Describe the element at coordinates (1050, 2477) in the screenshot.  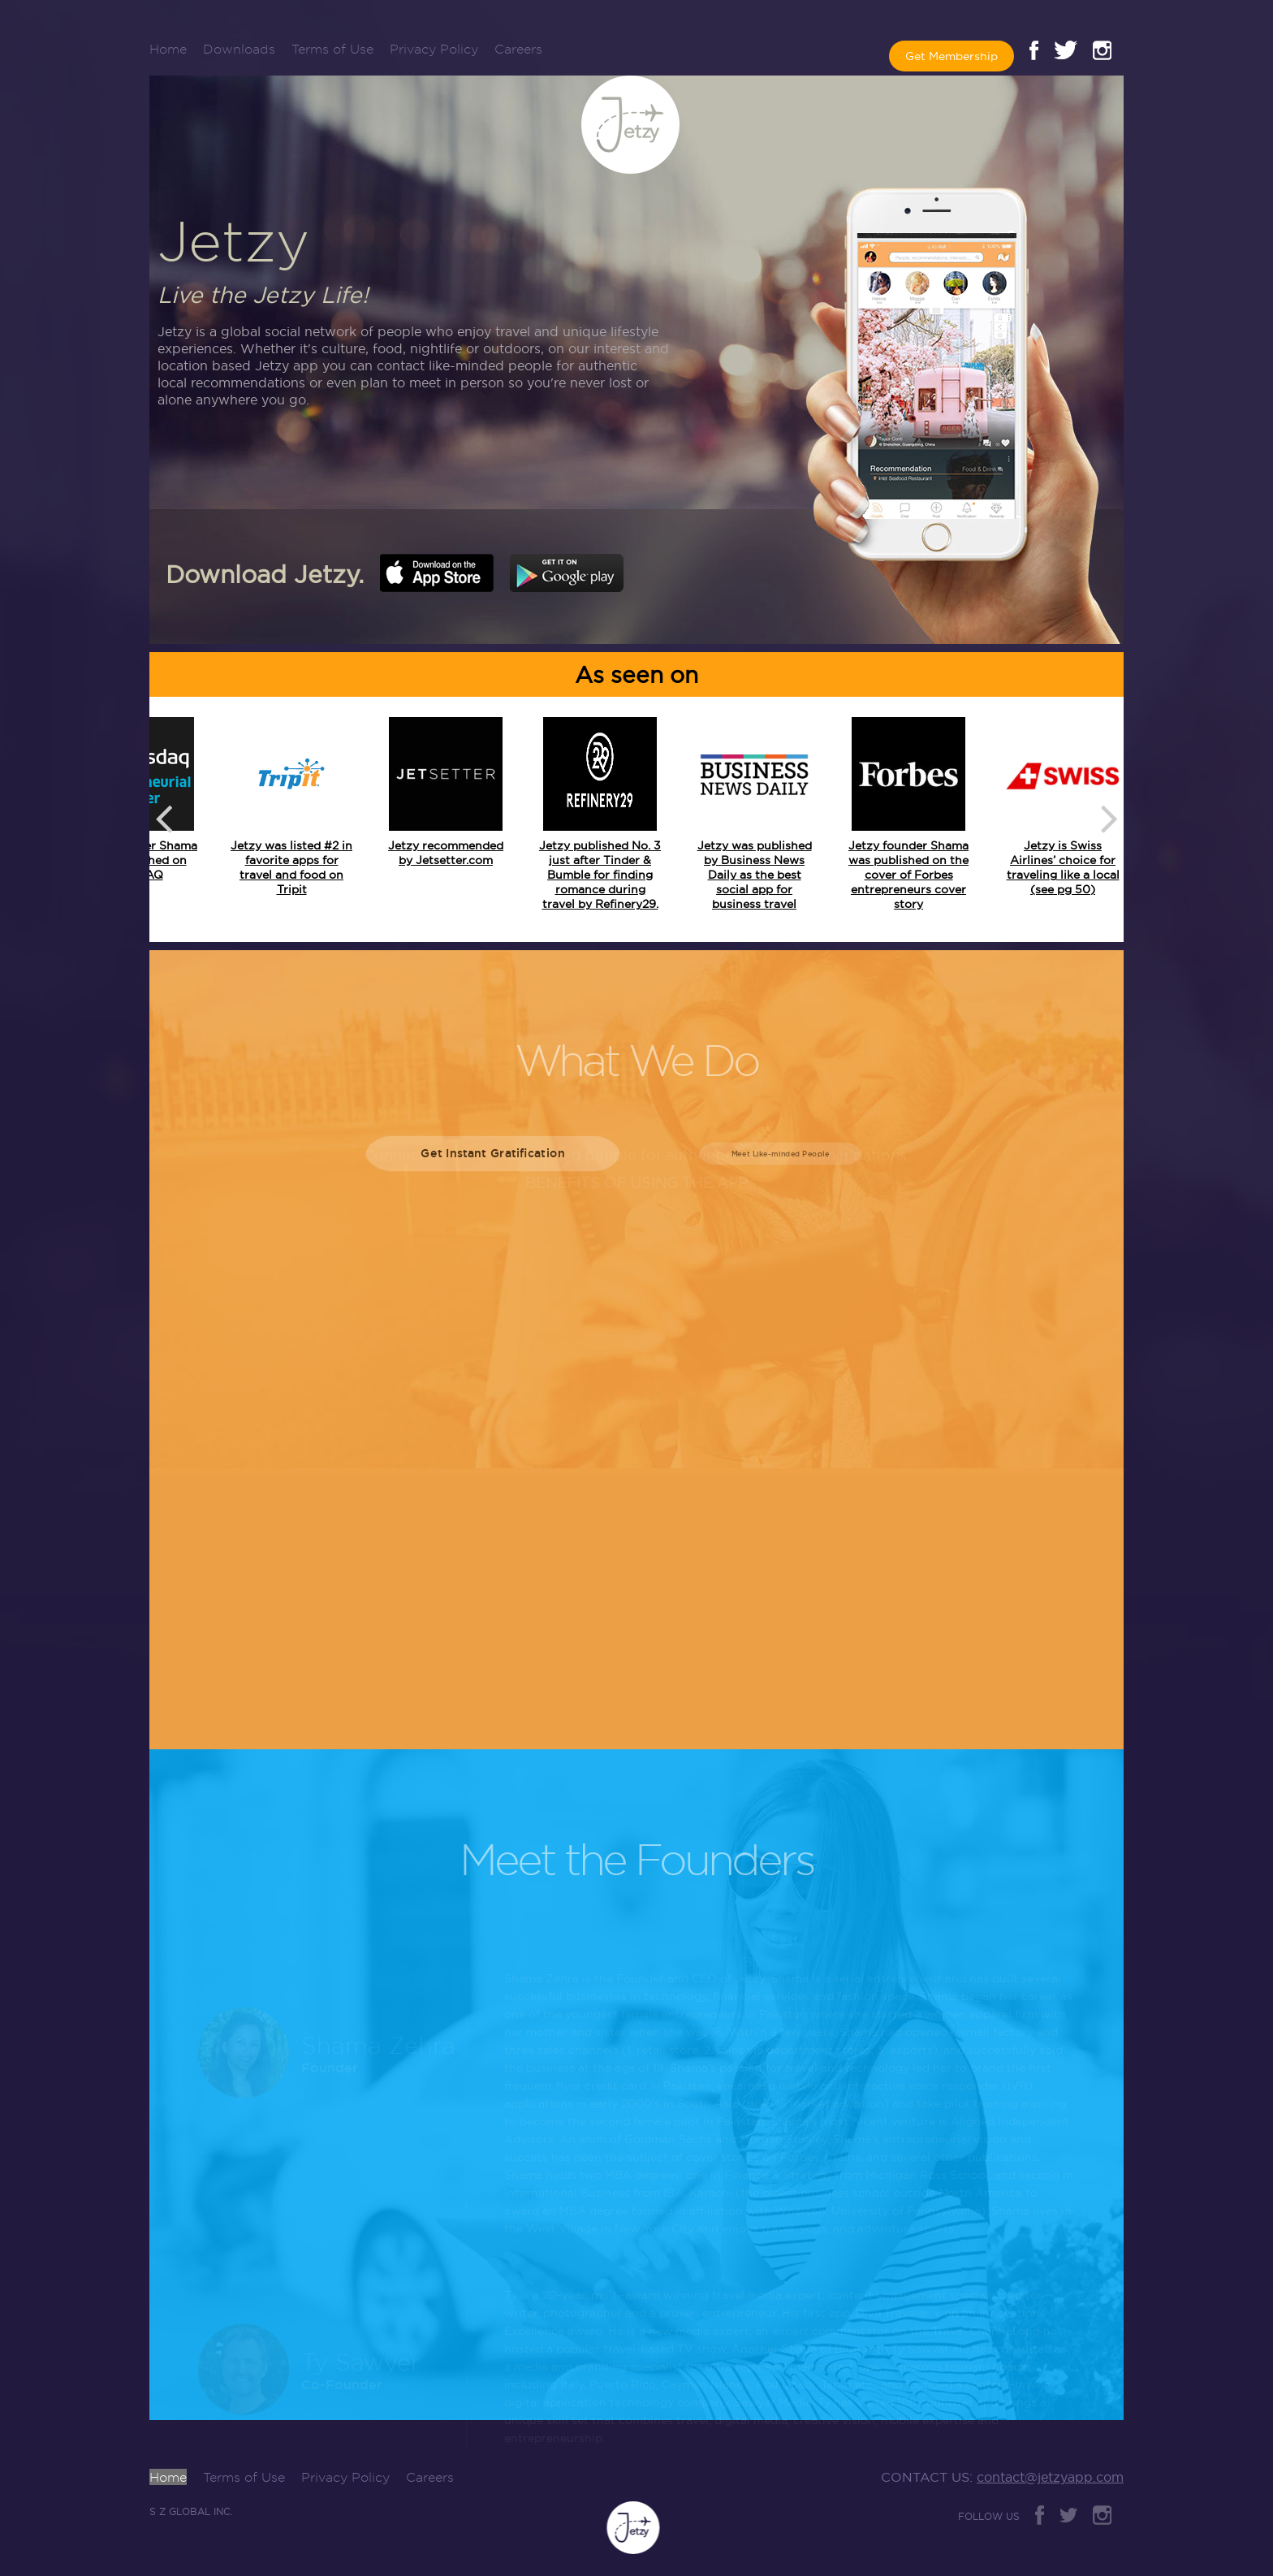
I see `contact@jetzyapp.com` at that location.